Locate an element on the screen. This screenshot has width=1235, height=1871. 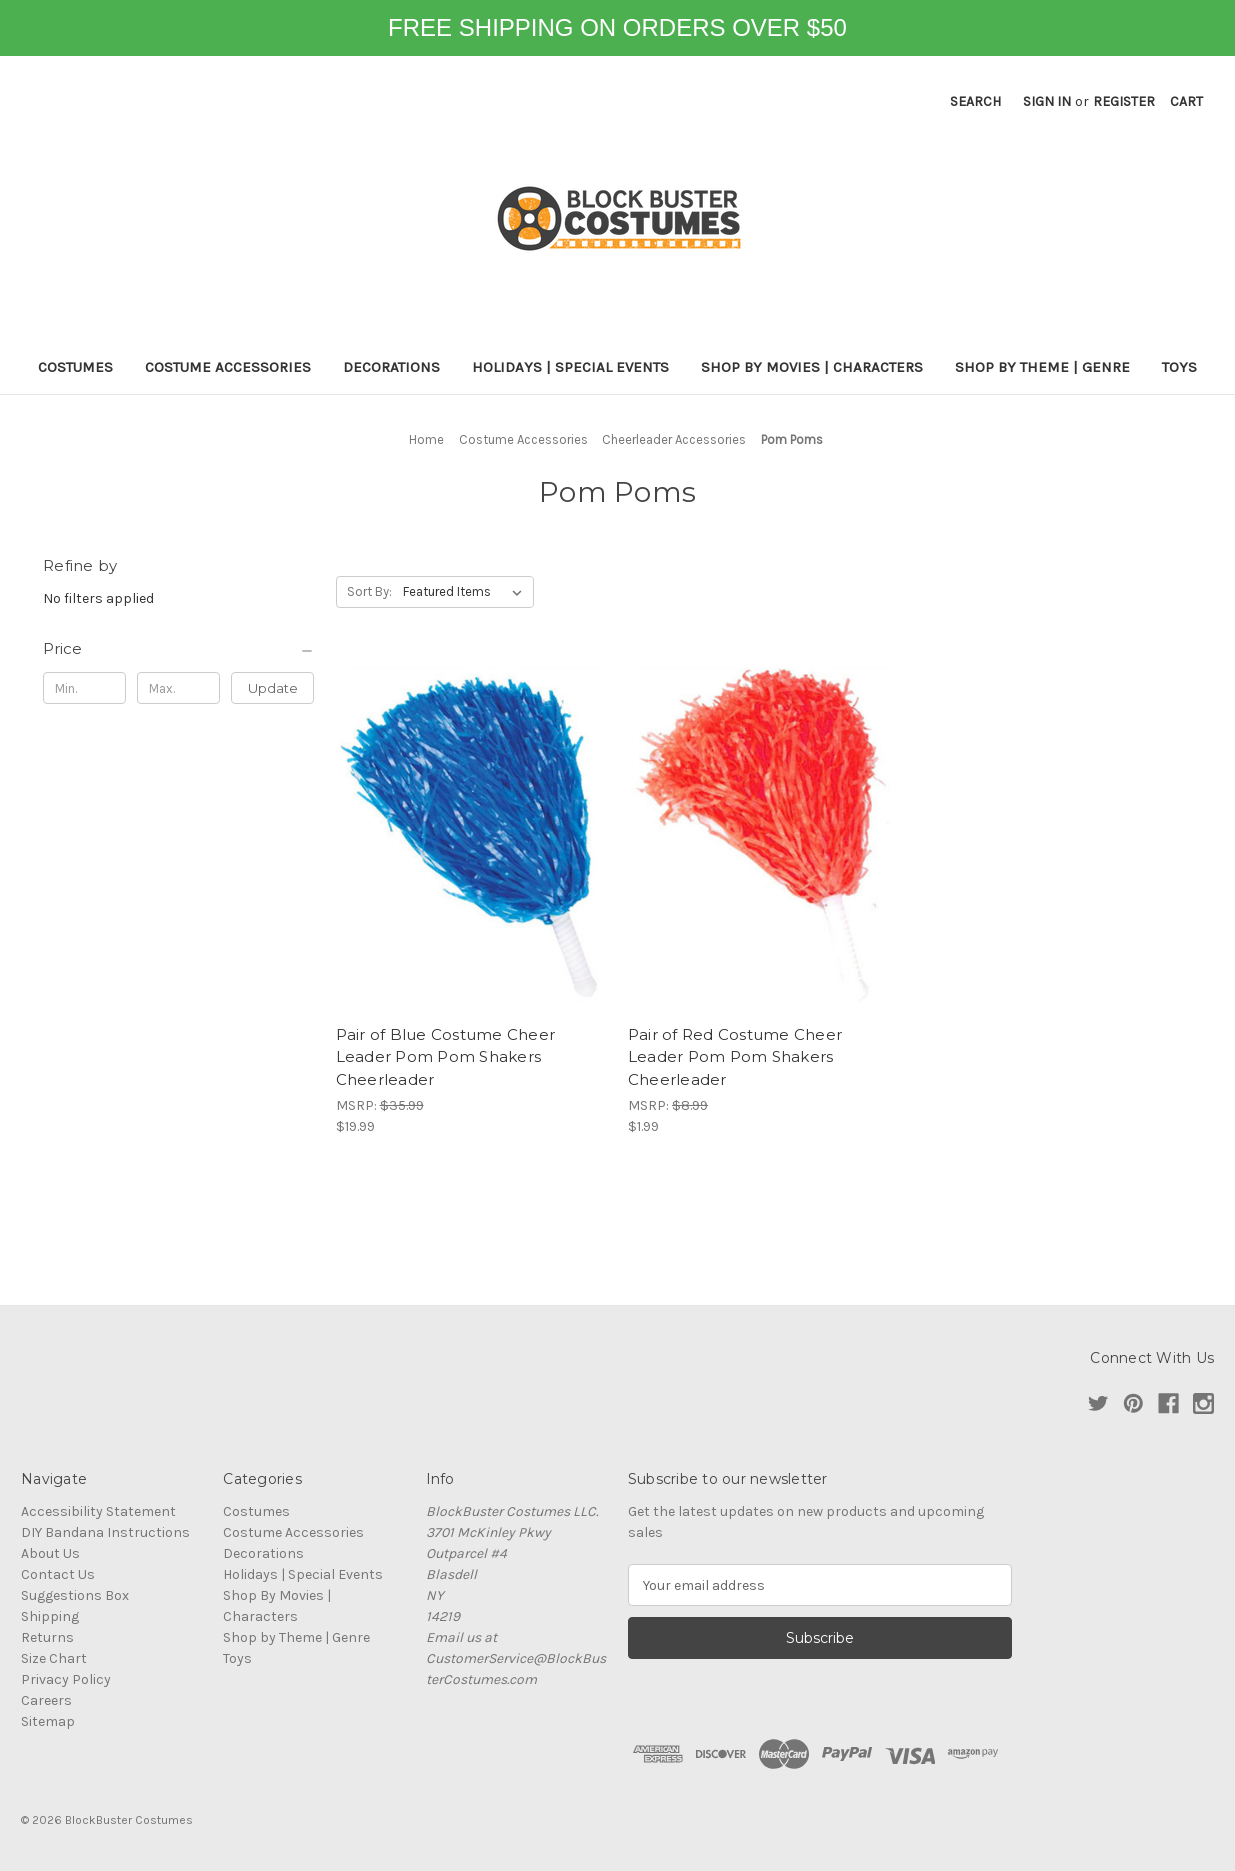
Privacy Policy is located at coordinates (66, 1679).